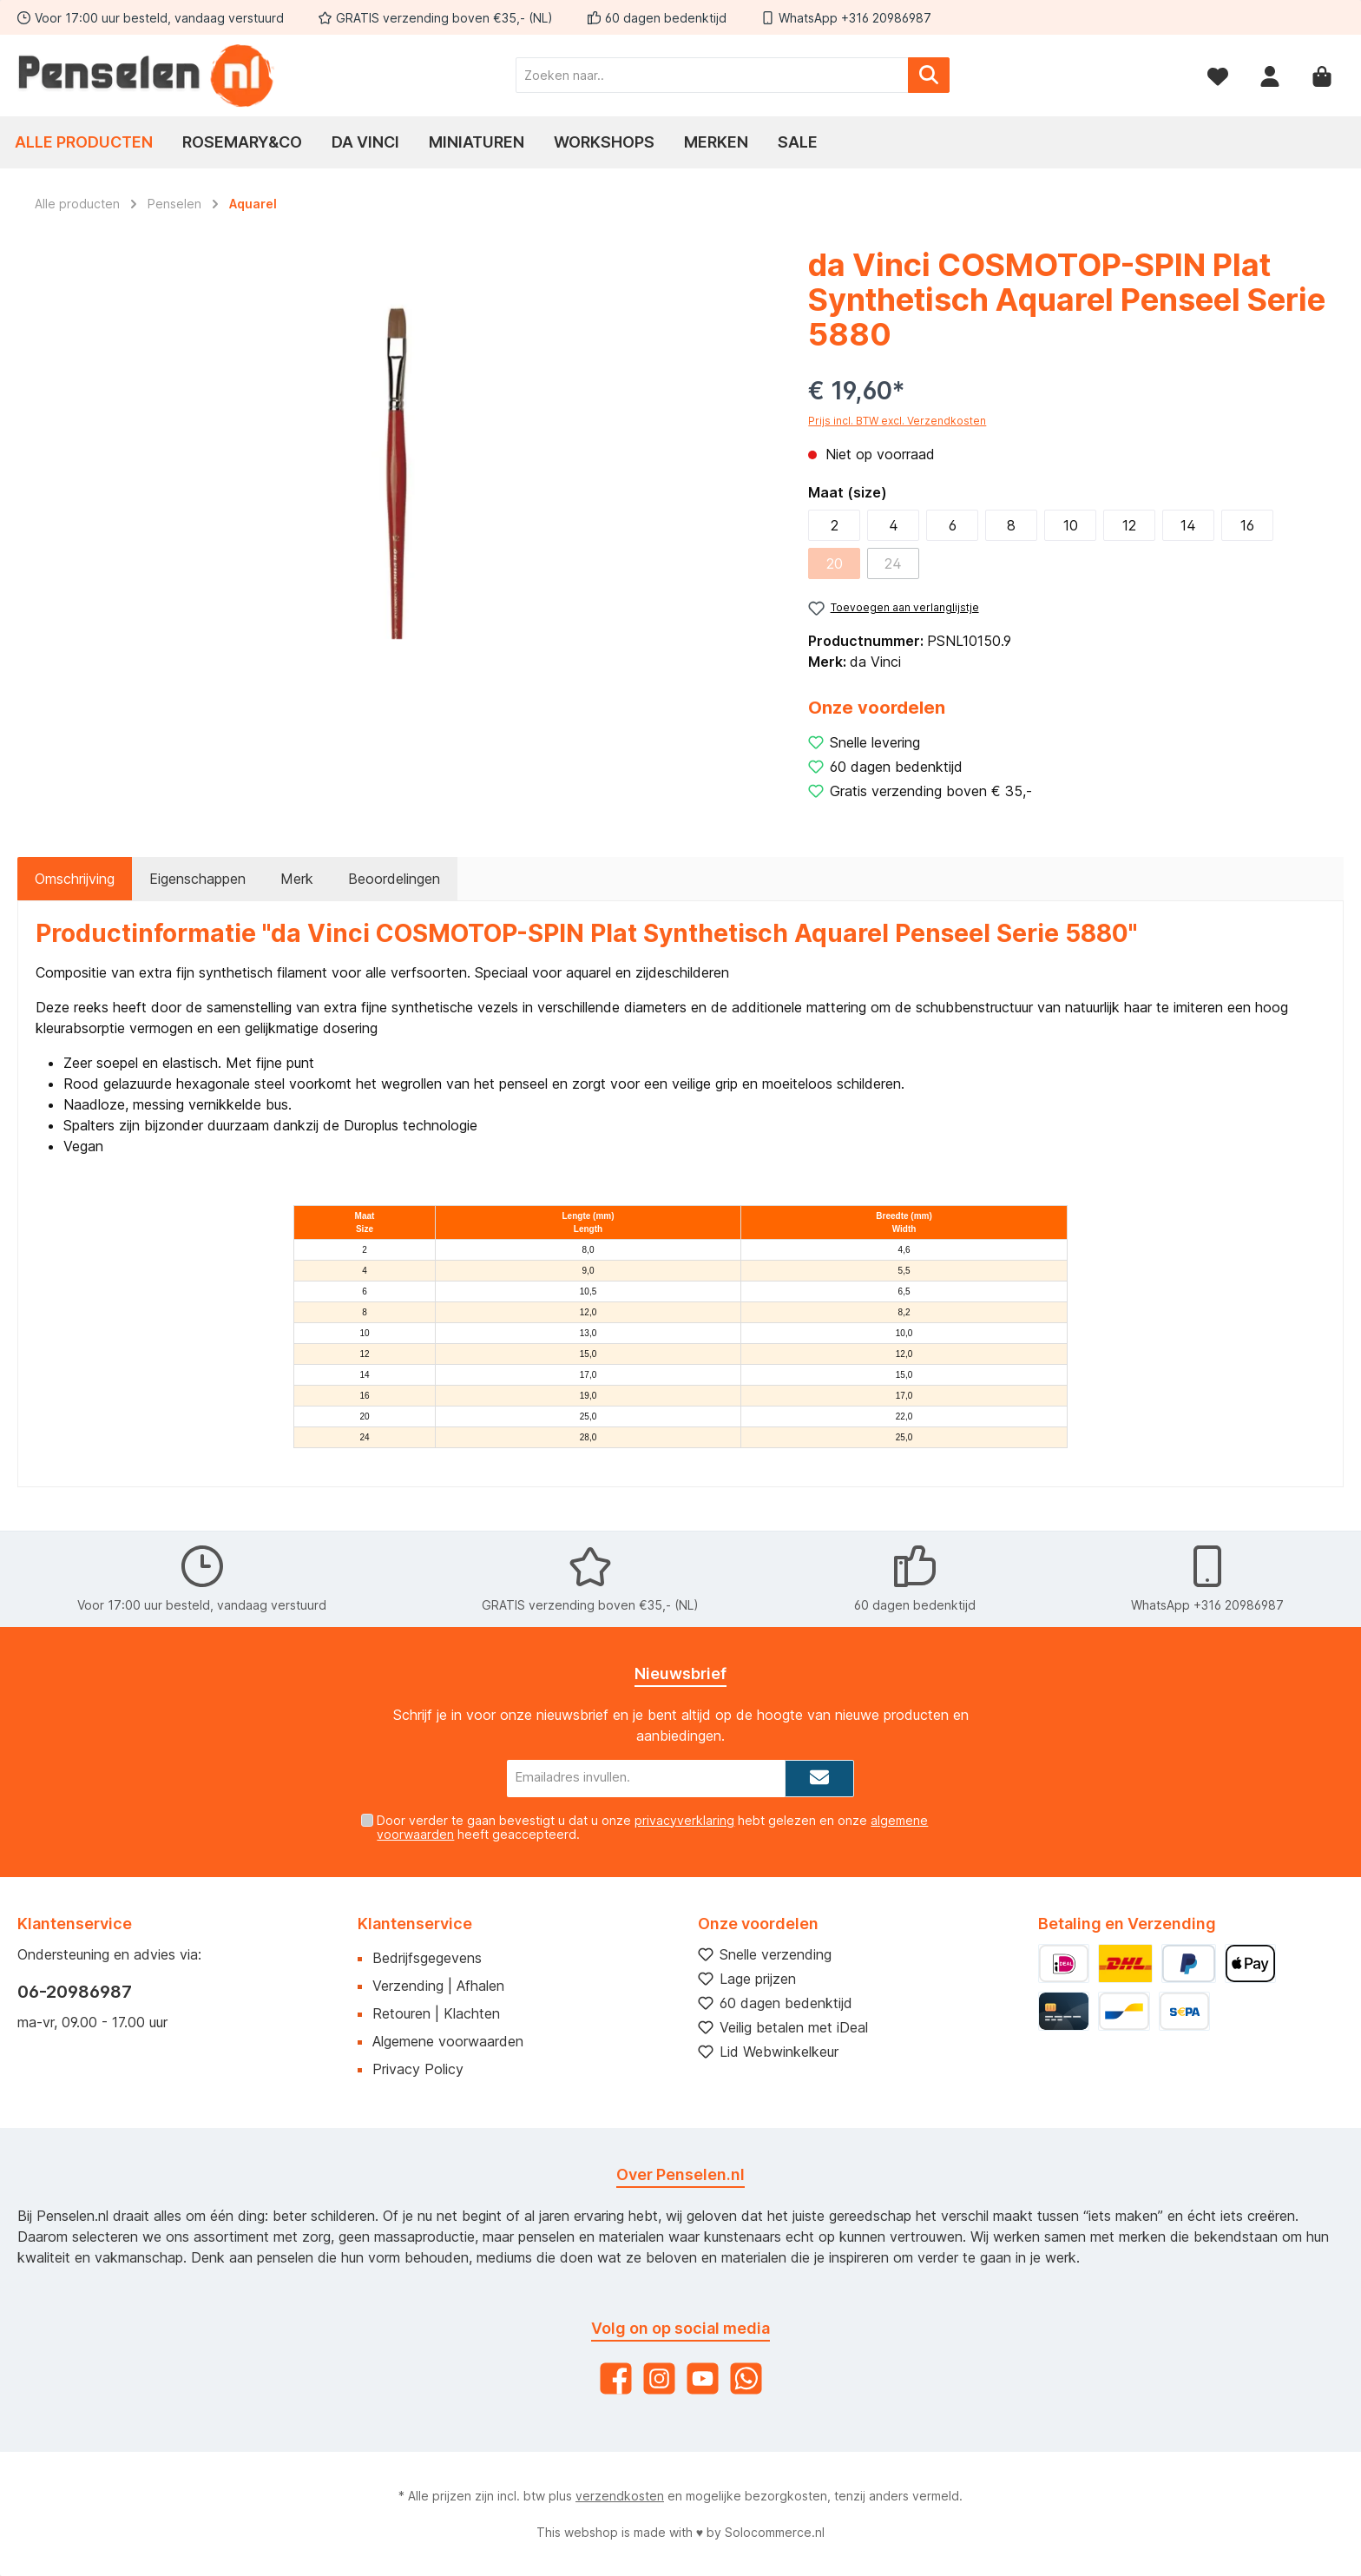 Image resolution: width=1361 pixels, height=2576 pixels. I want to click on Merk [tab], so click(296, 878).